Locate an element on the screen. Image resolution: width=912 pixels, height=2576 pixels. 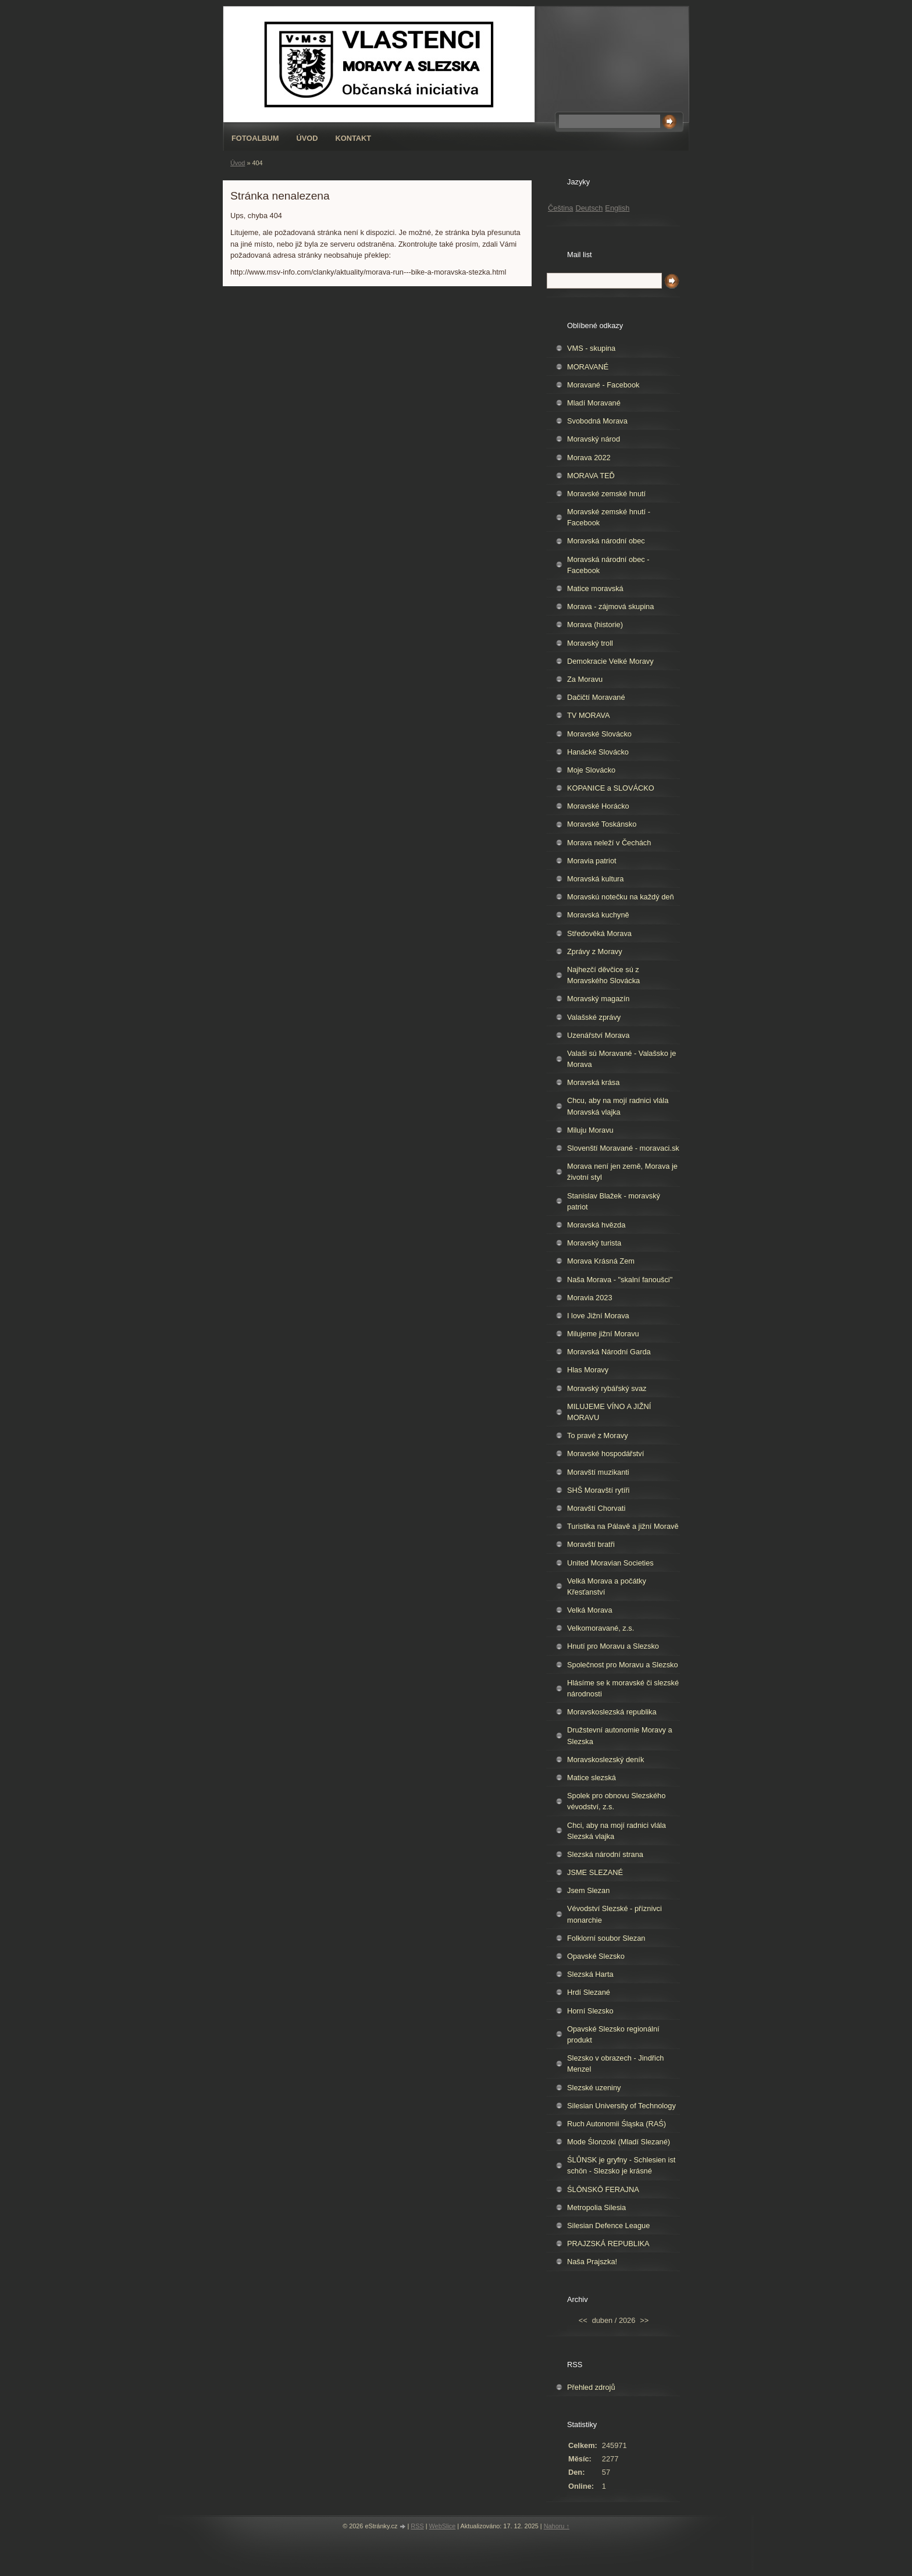
Morava Krásná Zem is located at coordinates (601, 1261).